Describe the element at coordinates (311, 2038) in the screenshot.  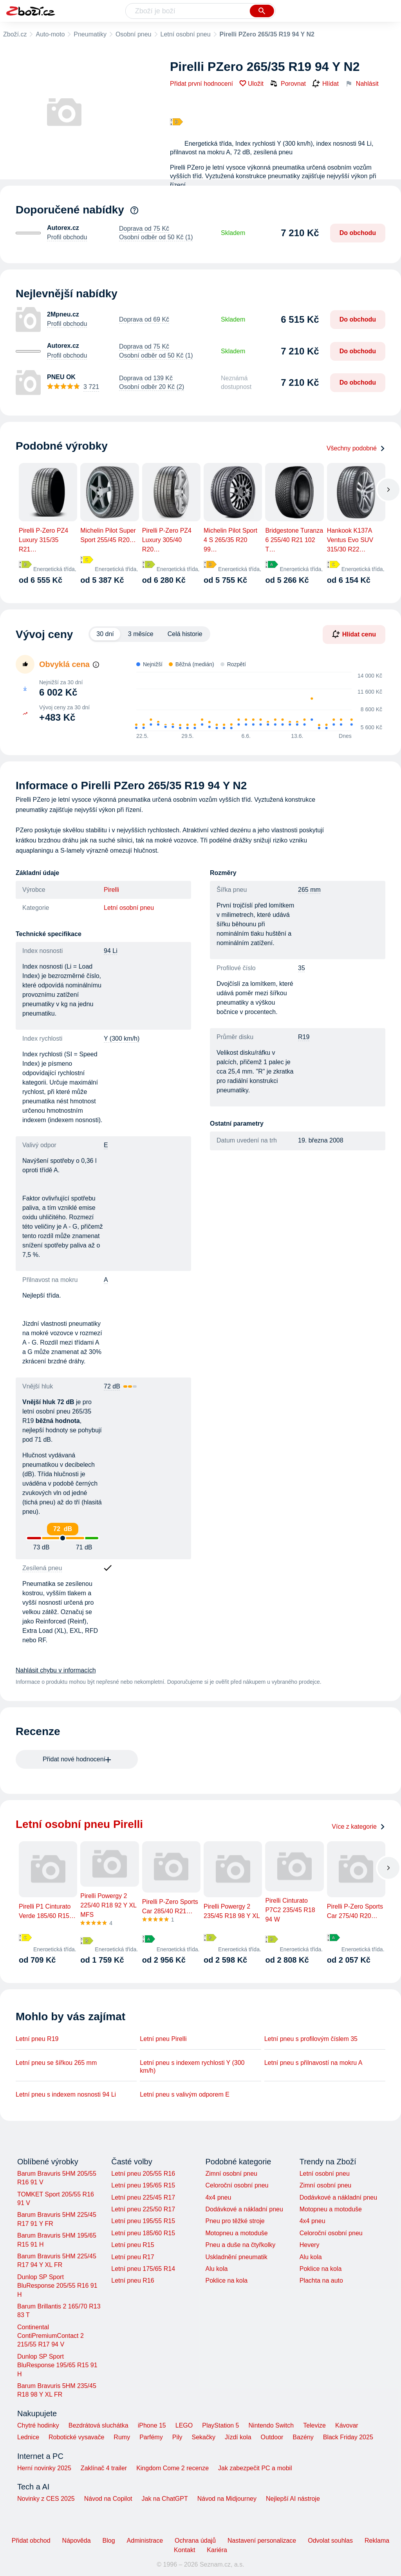
I see `Letní pneu s profilovým číslem 35` at that location.